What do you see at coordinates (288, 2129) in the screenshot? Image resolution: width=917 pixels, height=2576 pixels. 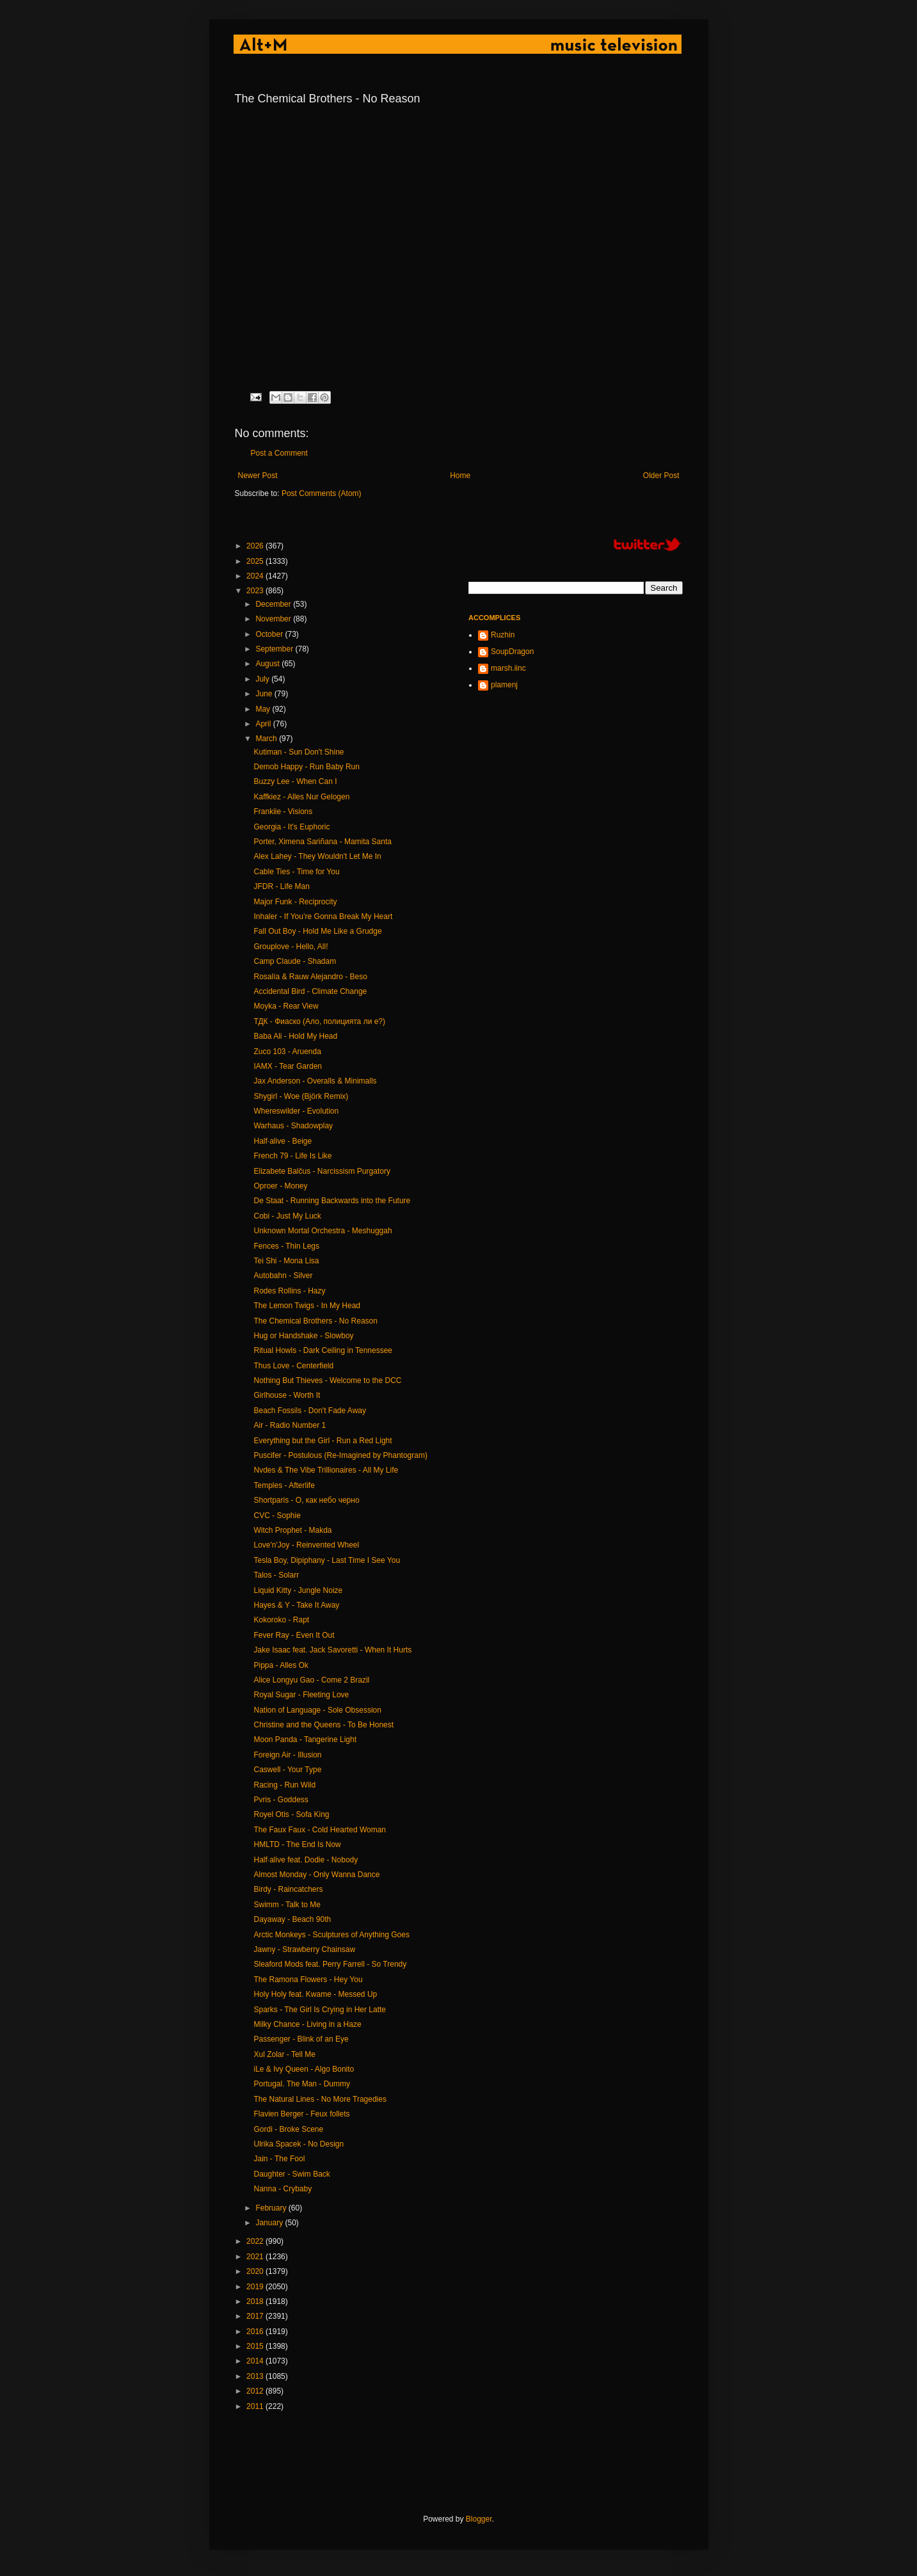 I see `Gordi - Broke Scene` at bounding box center [288, 2129].